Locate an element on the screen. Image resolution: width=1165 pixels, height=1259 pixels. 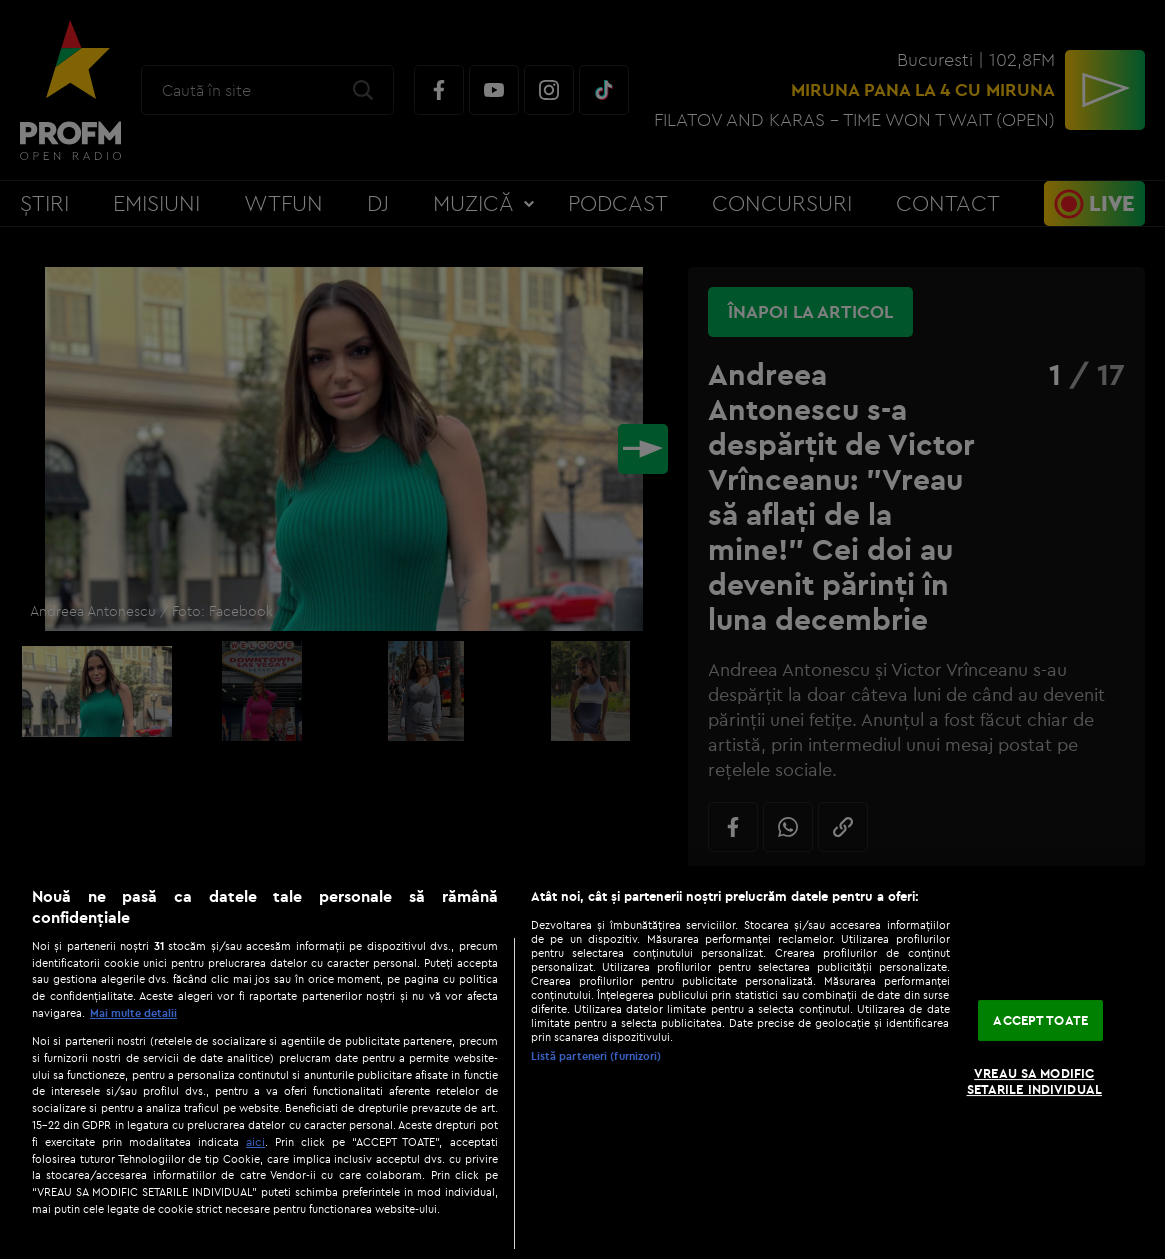
VREAU SA MODIFIC SETARILE INDIVIDUAL [VREAU SA MODIFIC SETARILE INDIVIDUAL, Deschide dialogul din centrul preferințelor] is located at coordinates (1034, 1081).